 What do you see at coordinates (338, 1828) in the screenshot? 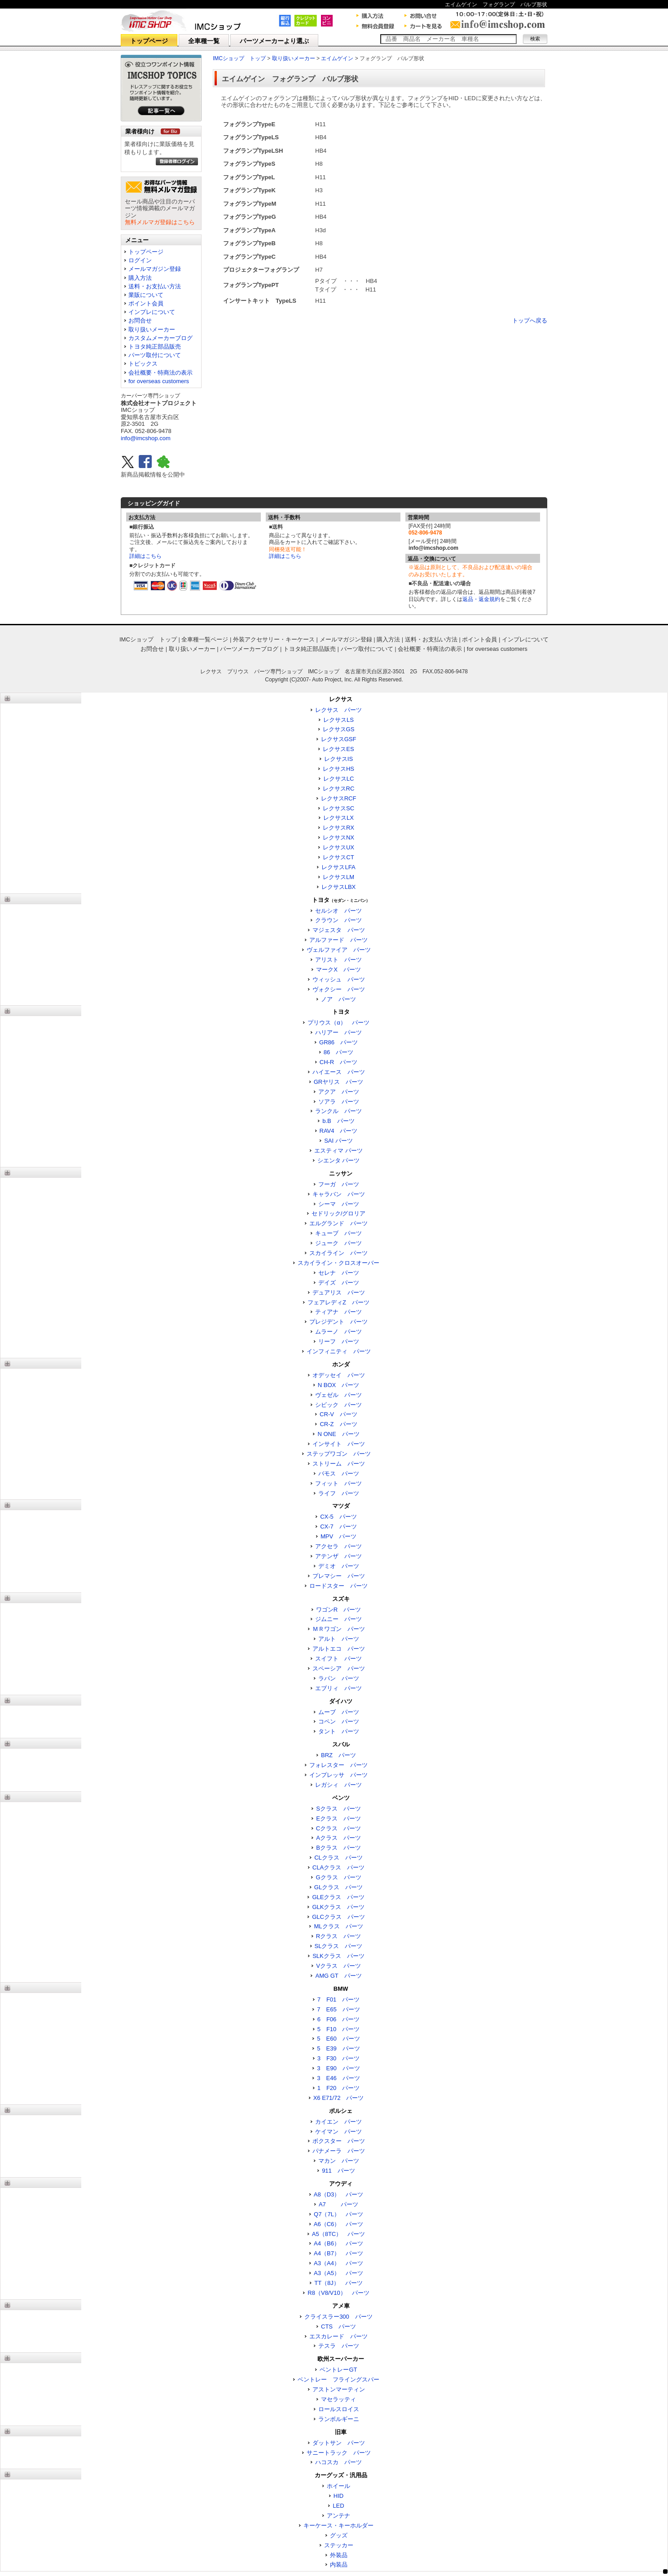
I see `Cクラス パーツ` at bounding box center [338, 1828].